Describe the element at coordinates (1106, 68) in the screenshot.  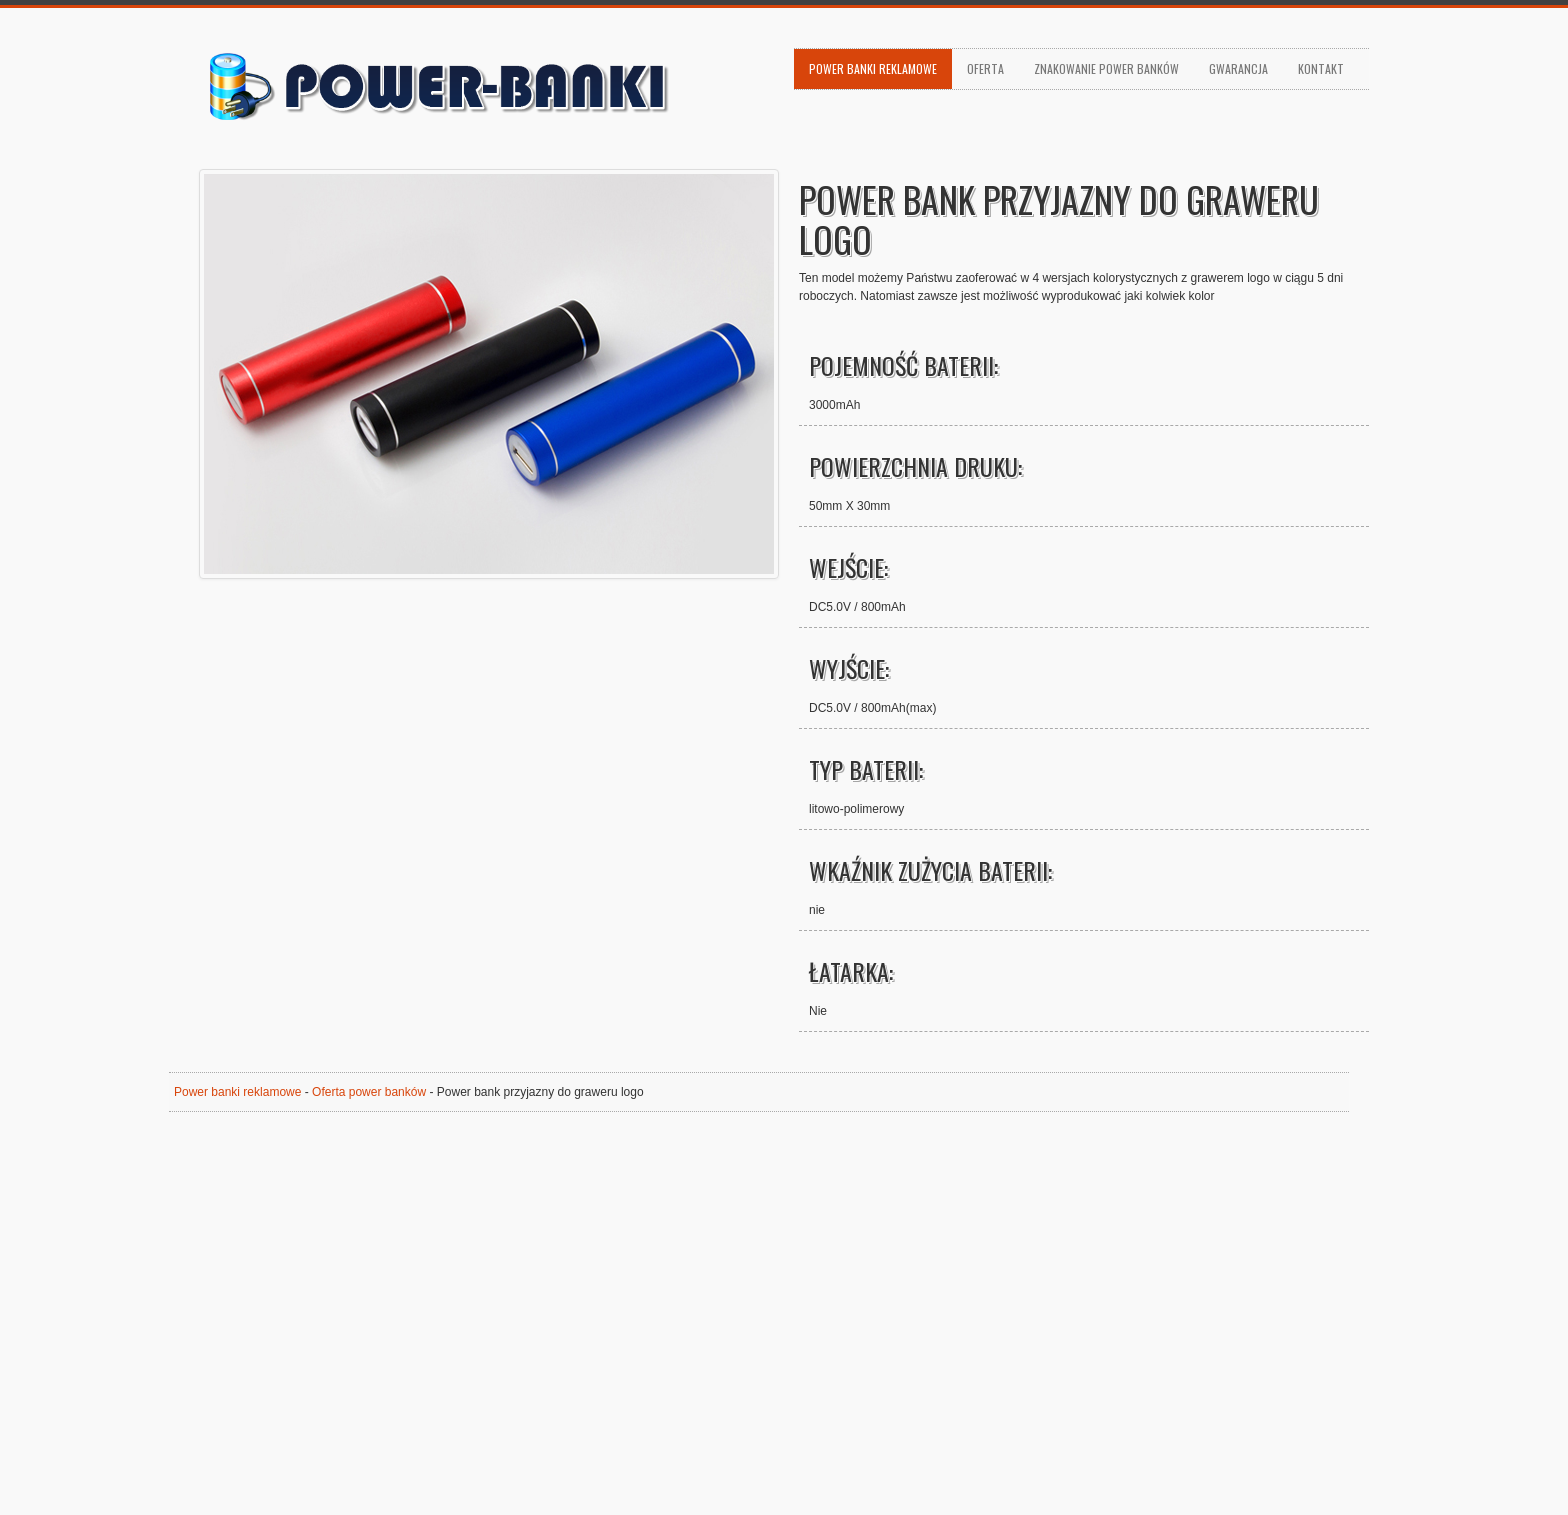
I see `Znakowanie power banków` at that location.